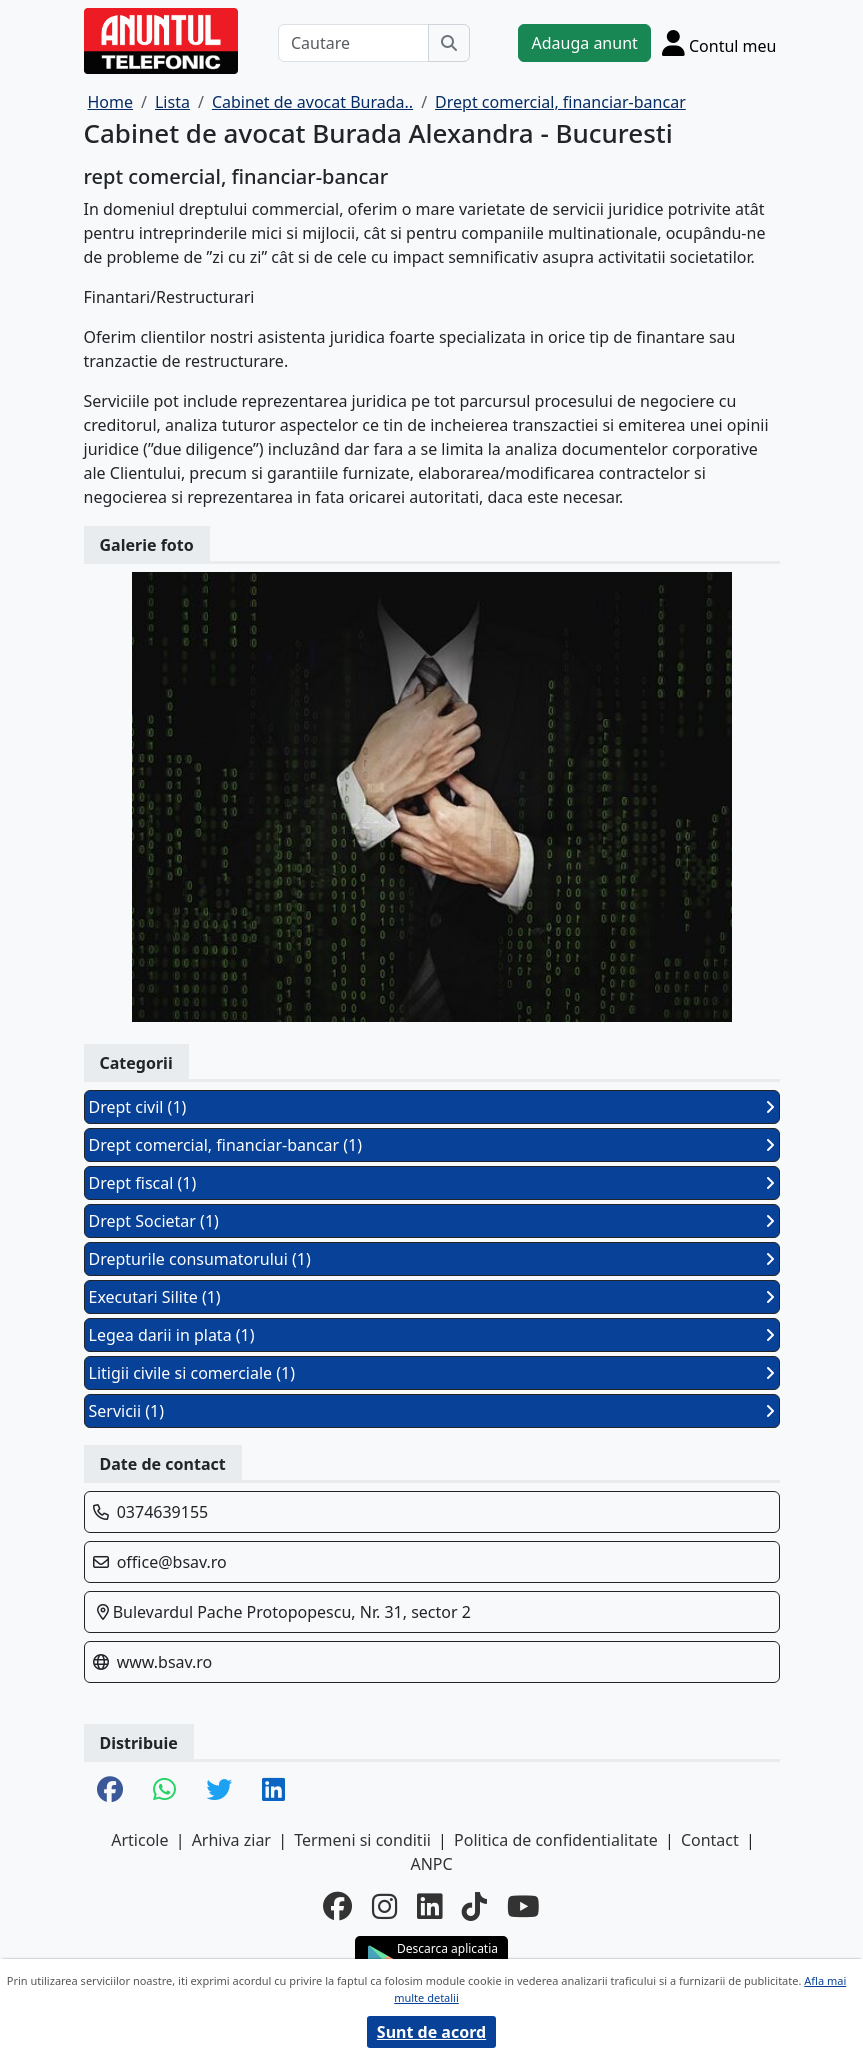  What do you see at coordinates (474, 1905) in the screenshot?
I see `[tiktok]` at bounding box center [474, 1905].